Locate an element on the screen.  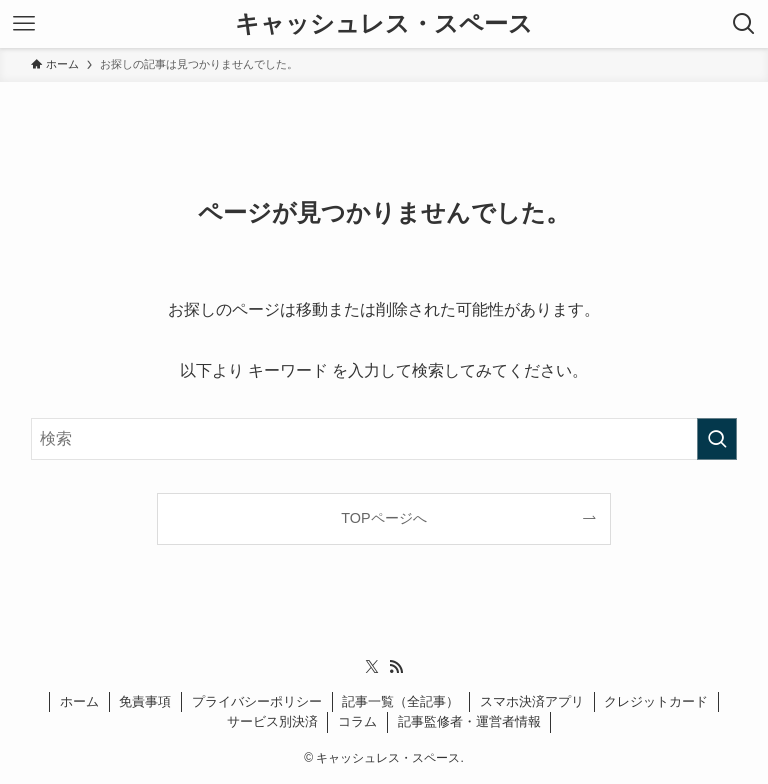
[twitter-x] is located at coordinates (372, 667).